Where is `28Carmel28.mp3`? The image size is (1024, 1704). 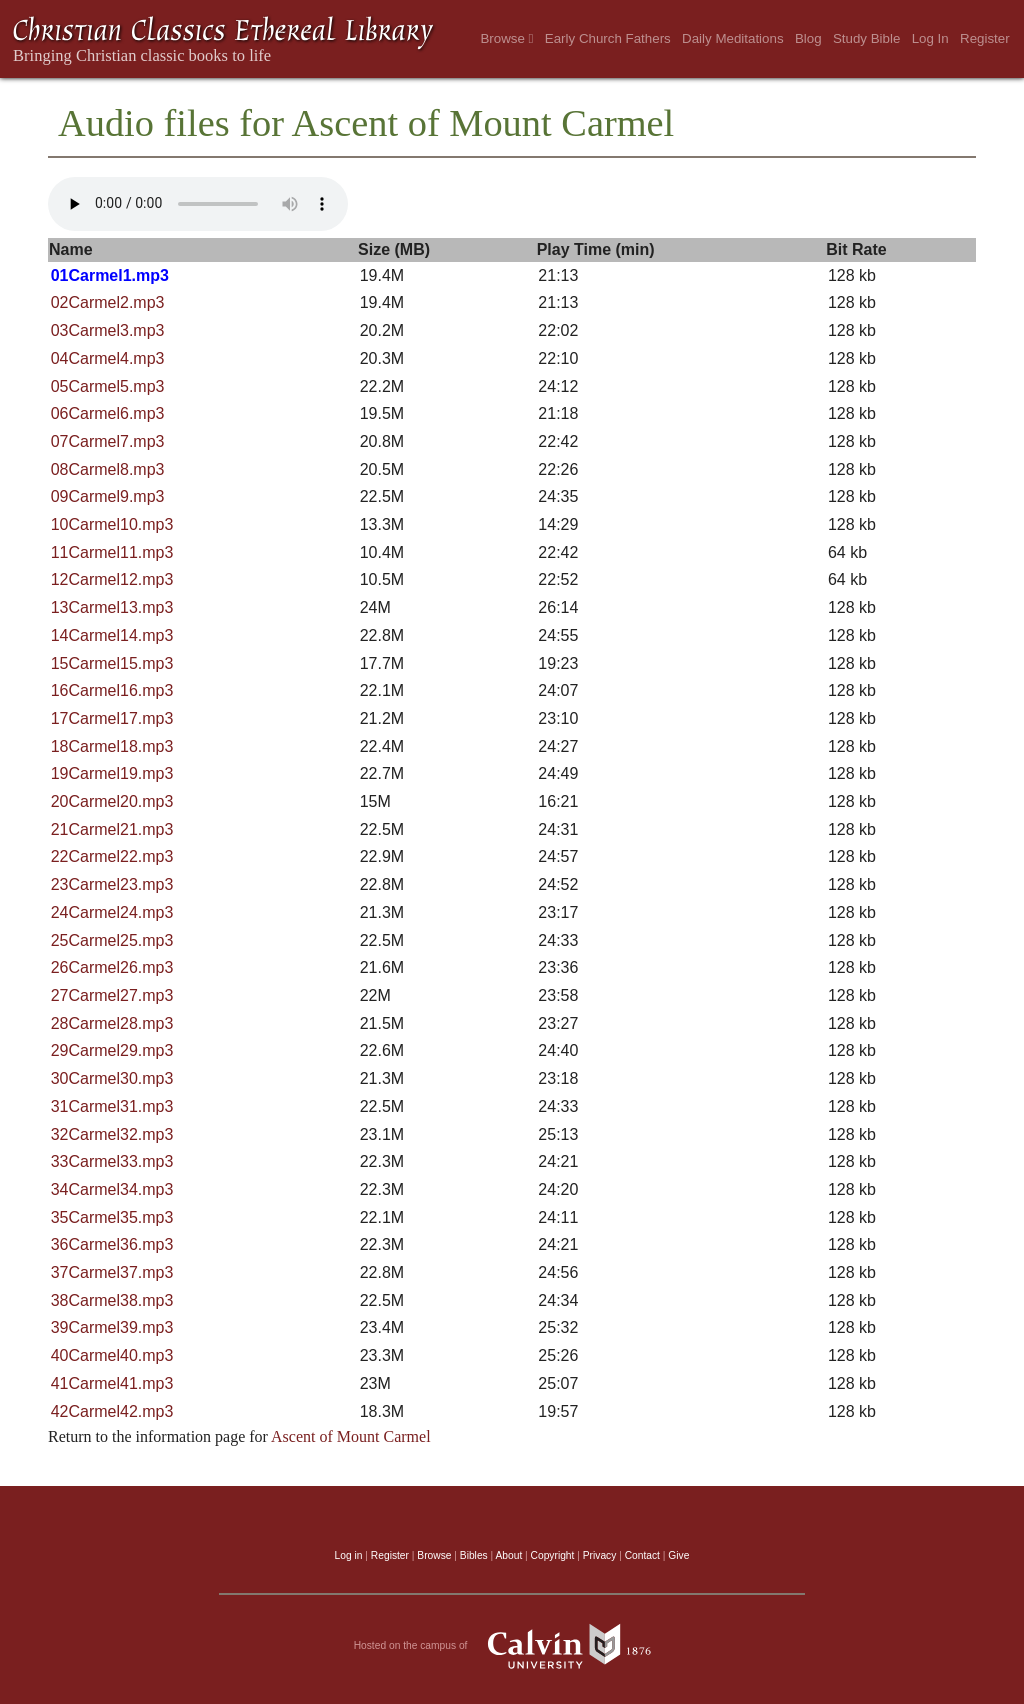 28Carmel28.mp3 is located at coordinates (112, 1023).